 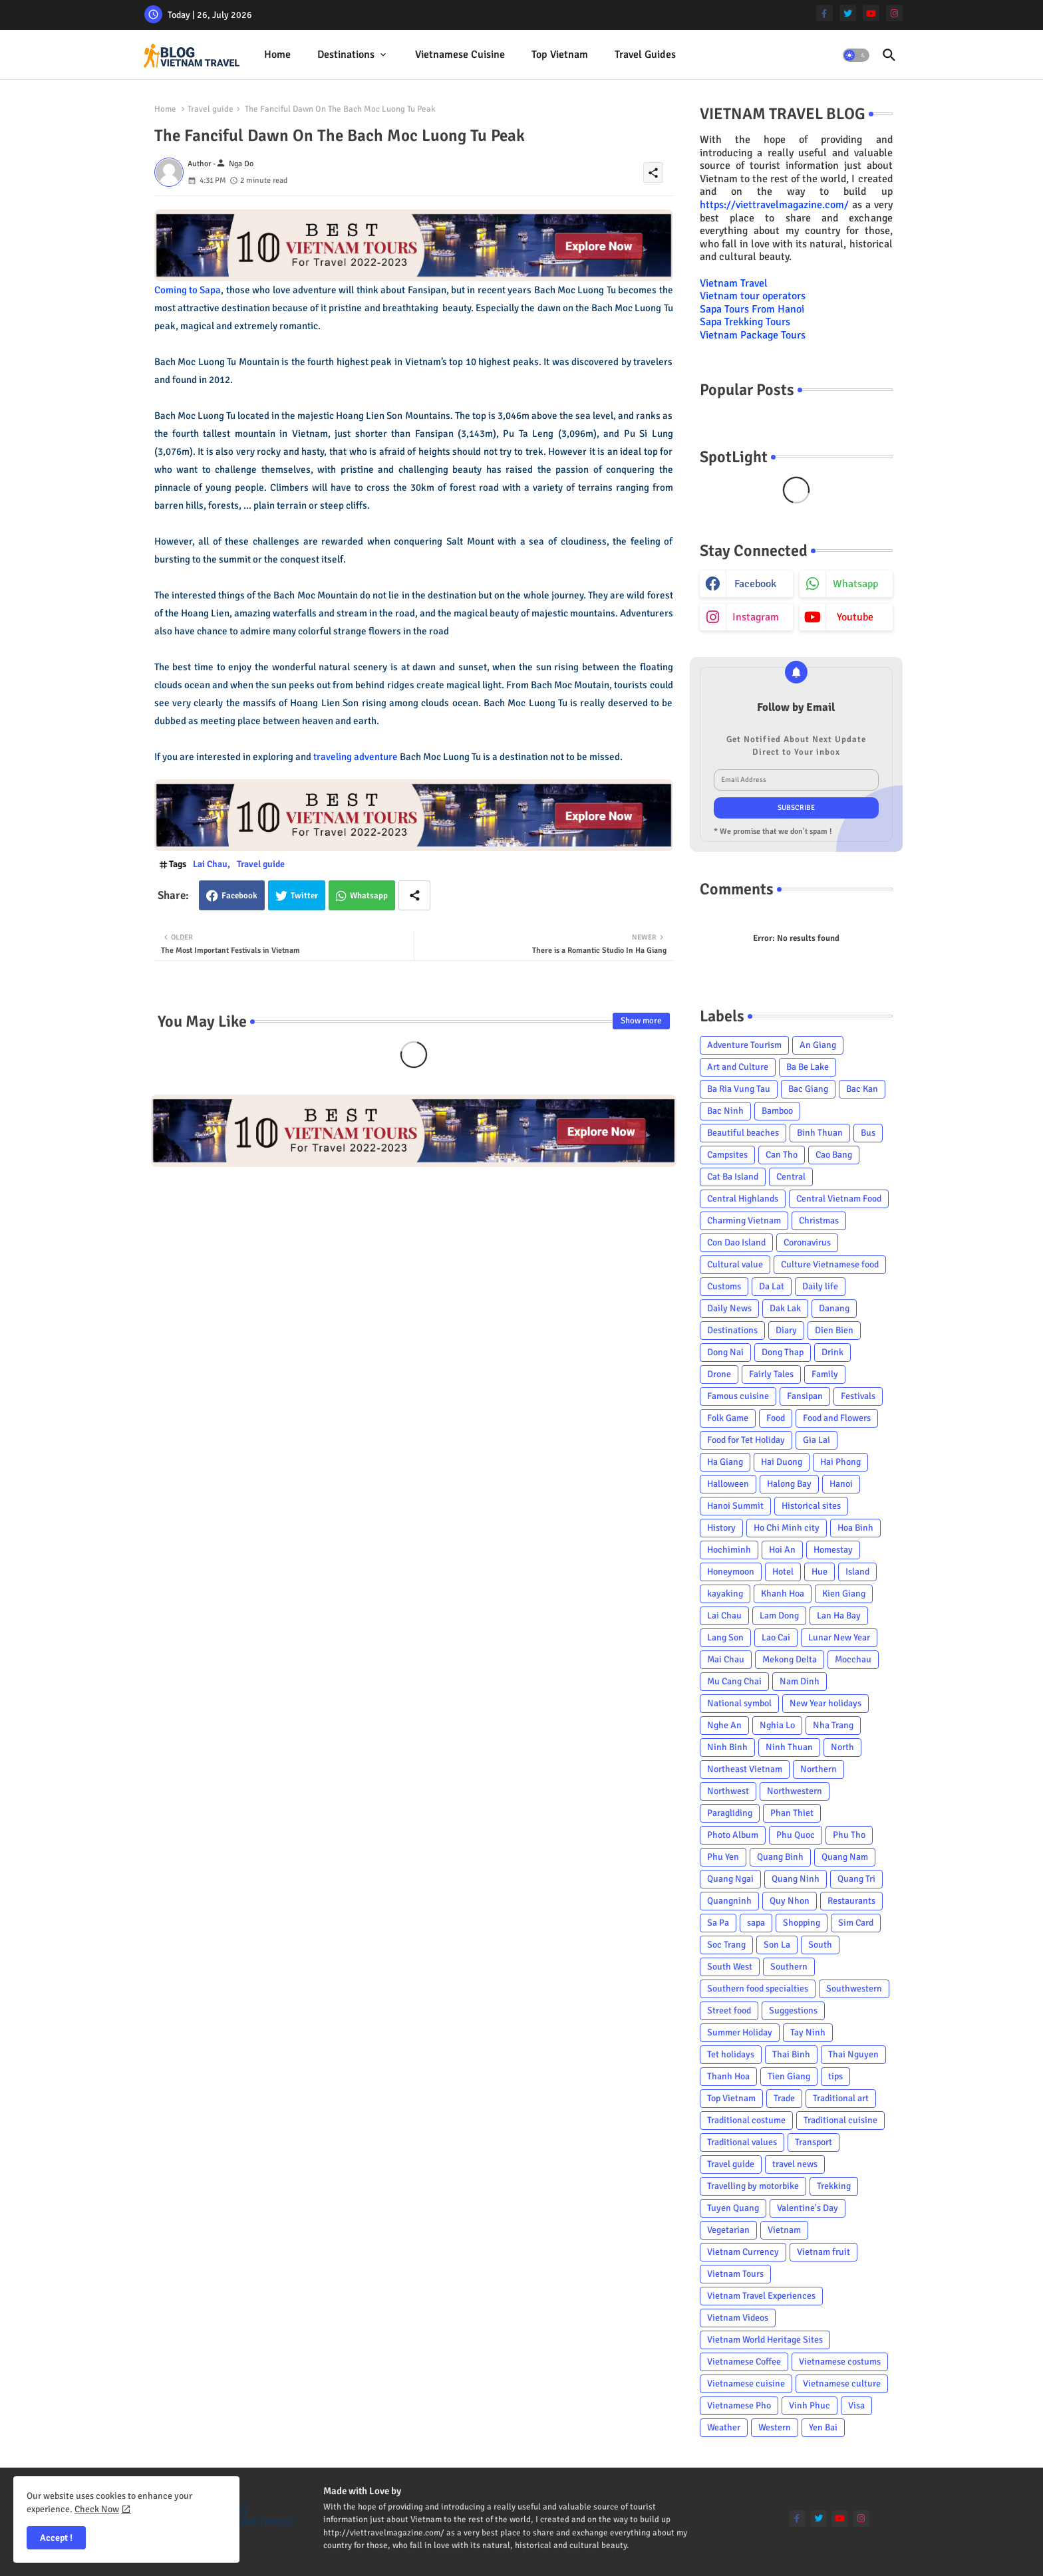 I want to click on Charming Vietnam, so click(x=744, y=1220).